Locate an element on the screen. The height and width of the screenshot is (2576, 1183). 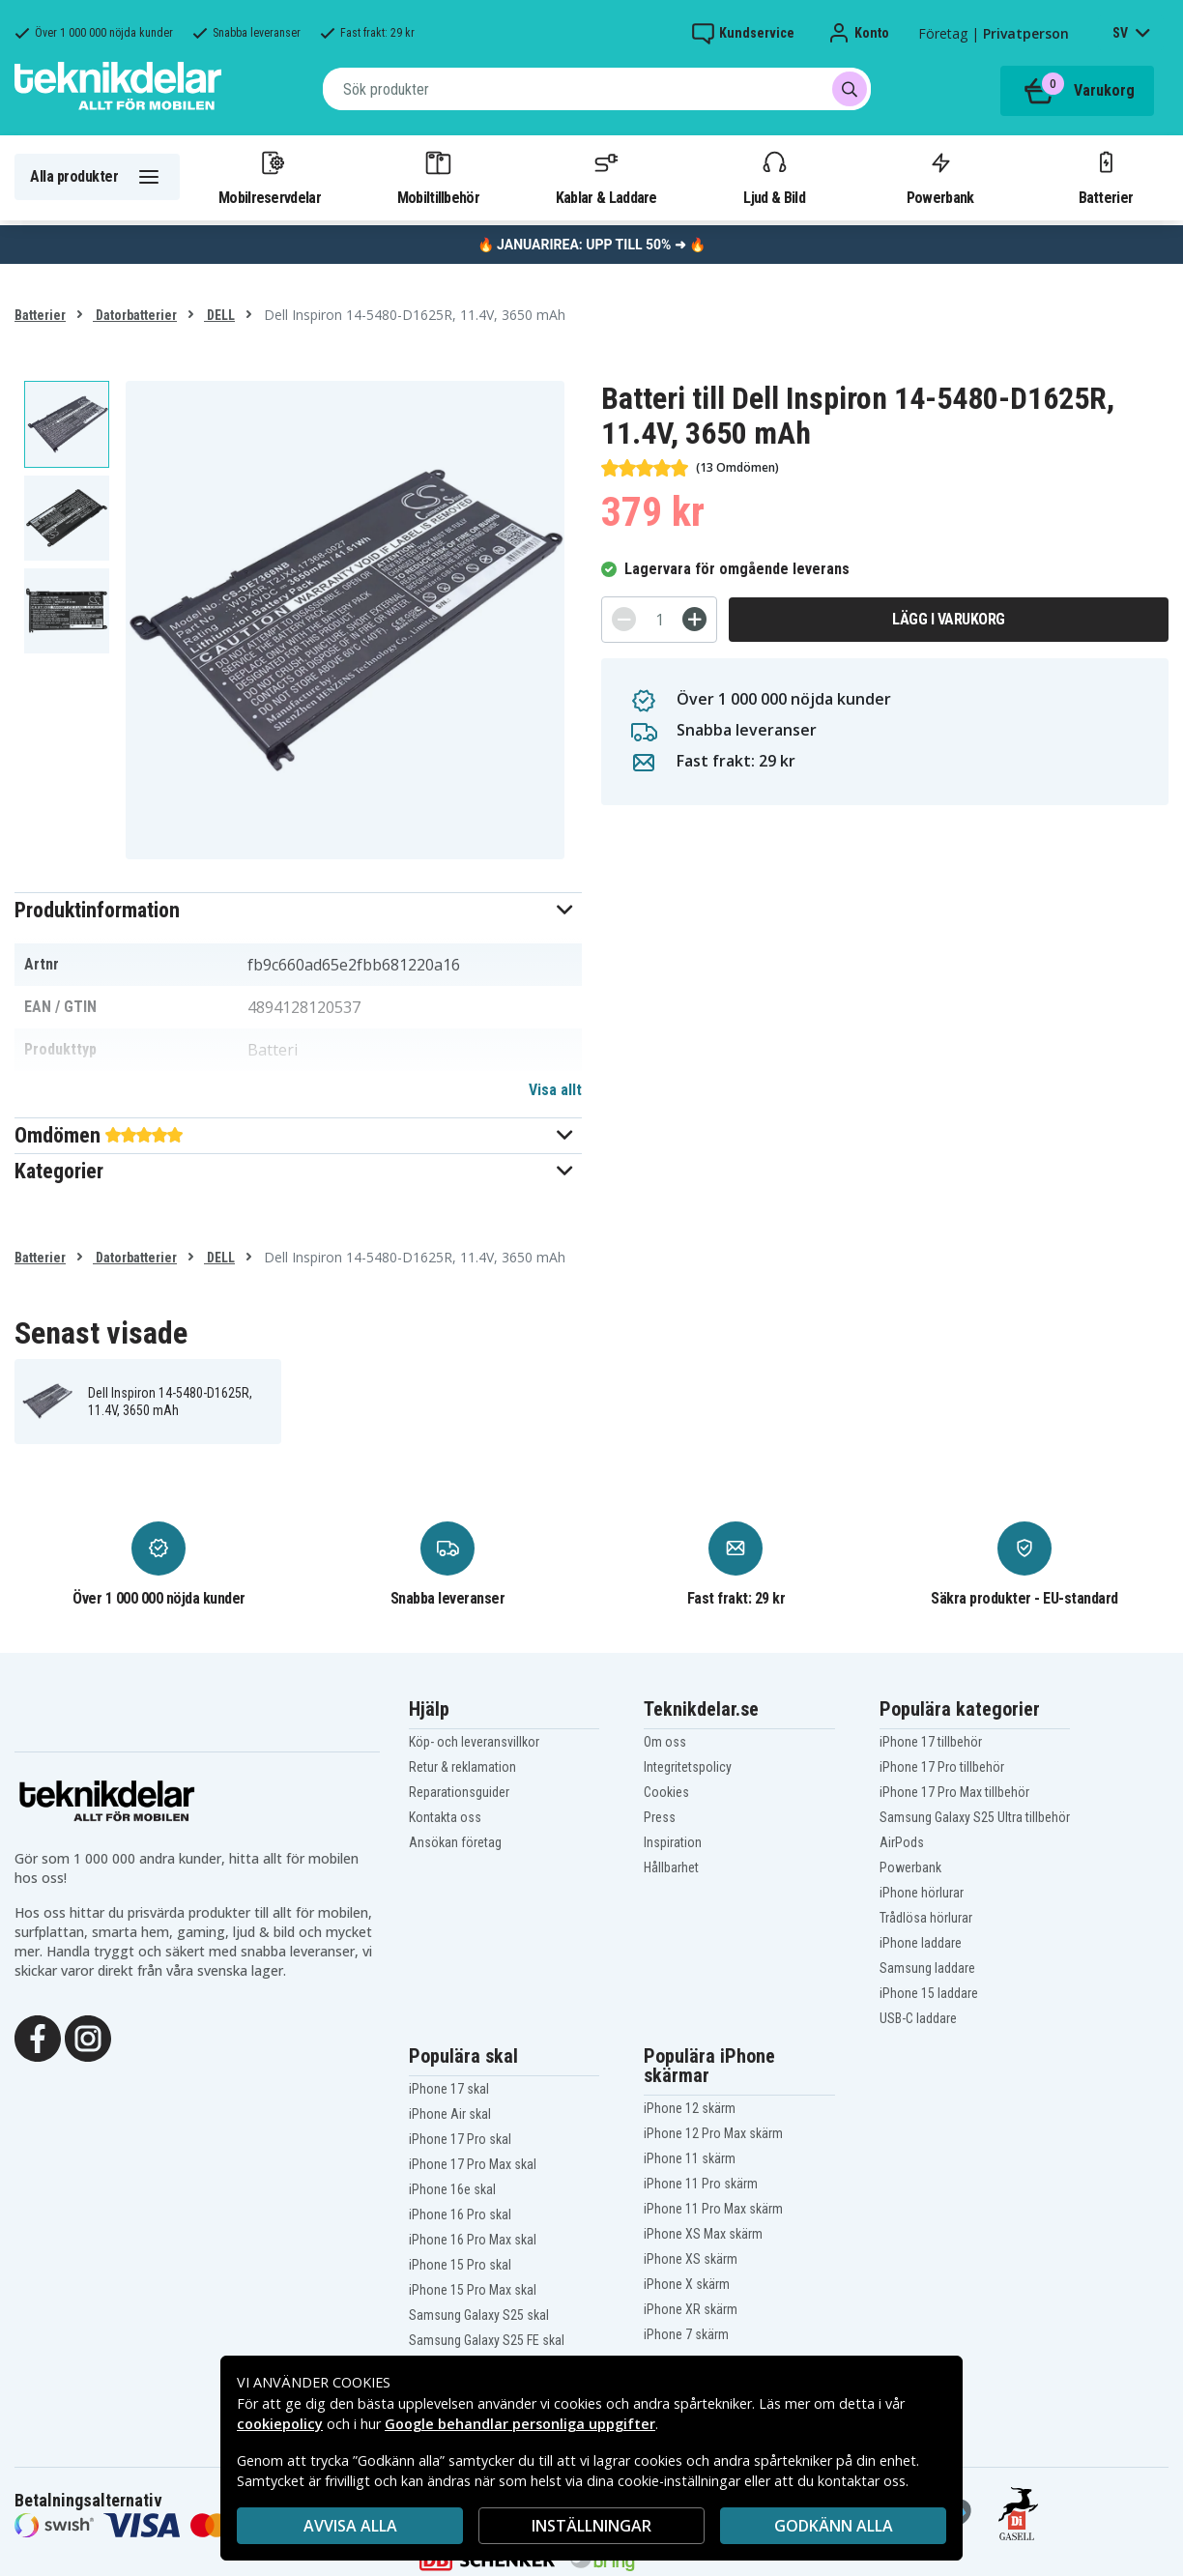
iPhone 7 skärm is located at coordinates (686, 2334).